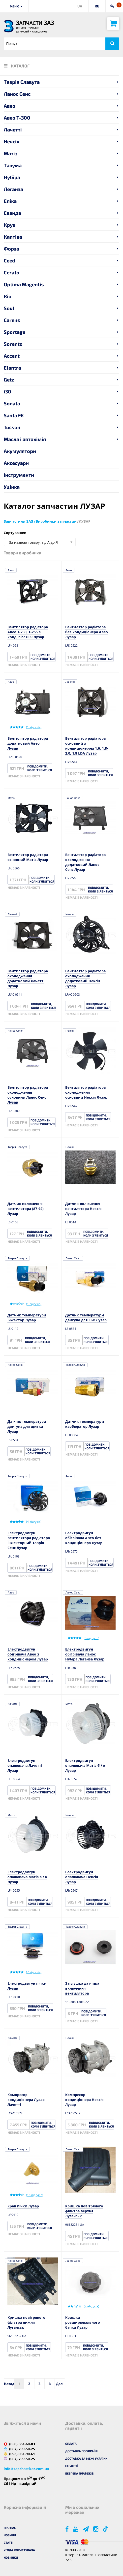 This screenshot has height=2576, width=123. I want to click on Ceed, so click(9, 260).